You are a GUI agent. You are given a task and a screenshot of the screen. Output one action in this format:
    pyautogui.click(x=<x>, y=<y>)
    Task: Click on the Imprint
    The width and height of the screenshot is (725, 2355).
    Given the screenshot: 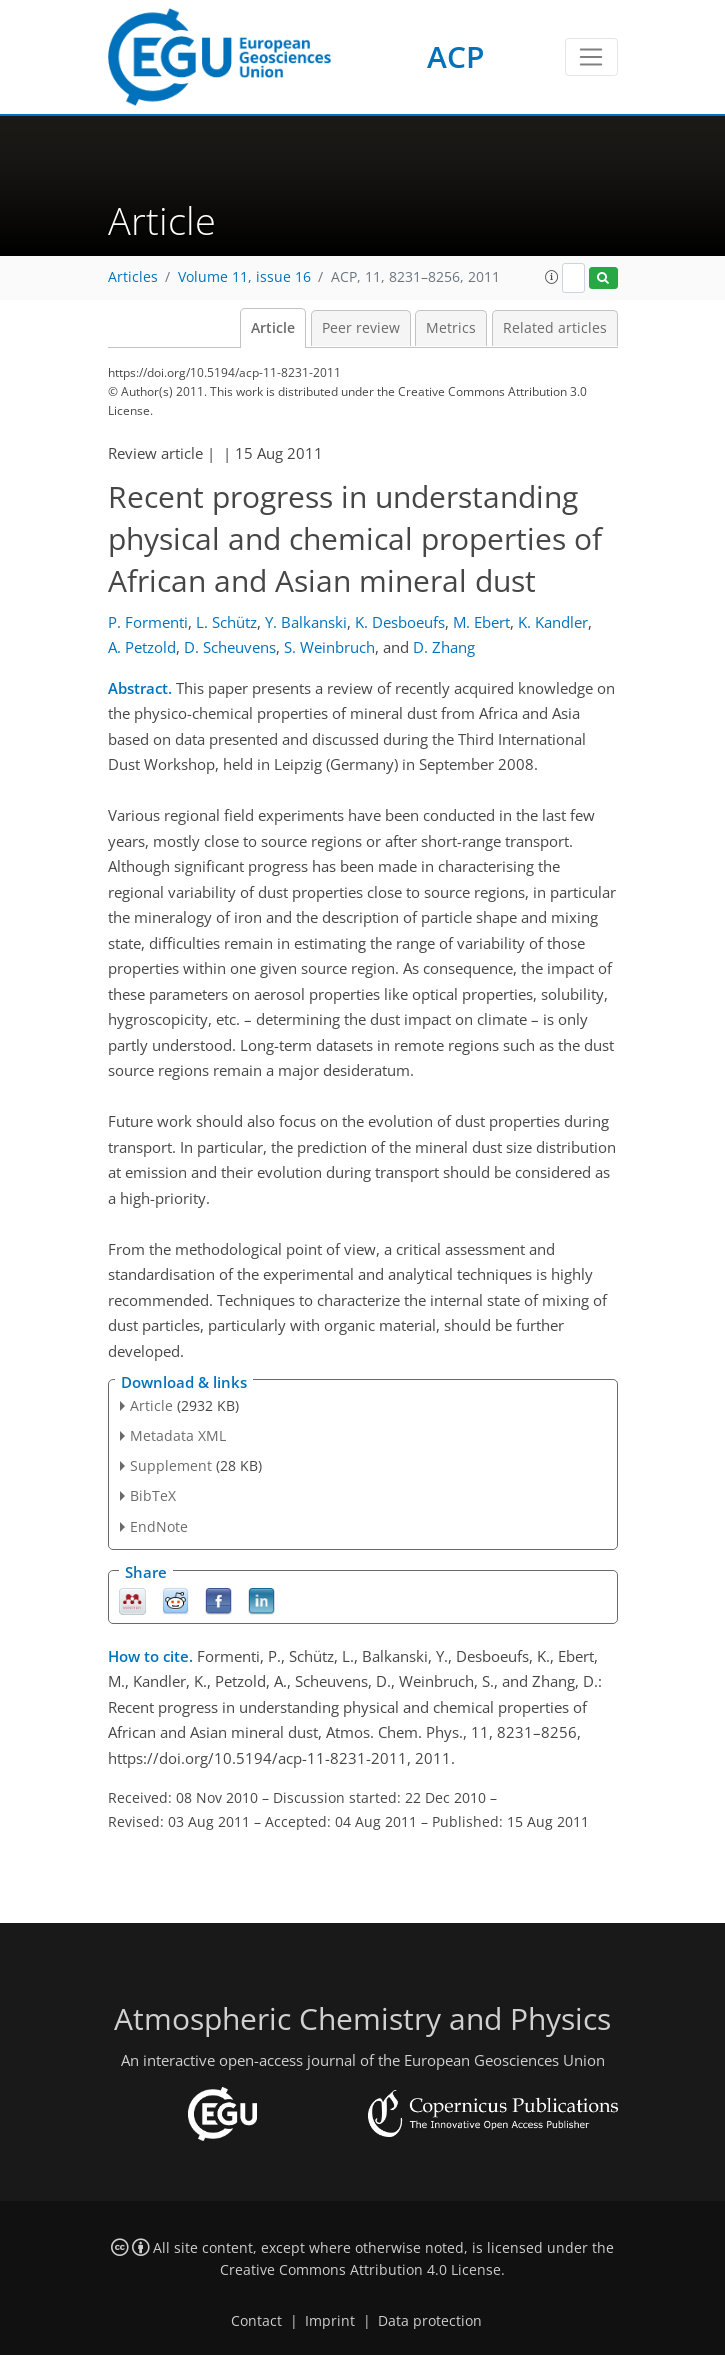 What is the action you would take?
    pyautogui.click(x=330, y=2321)
    